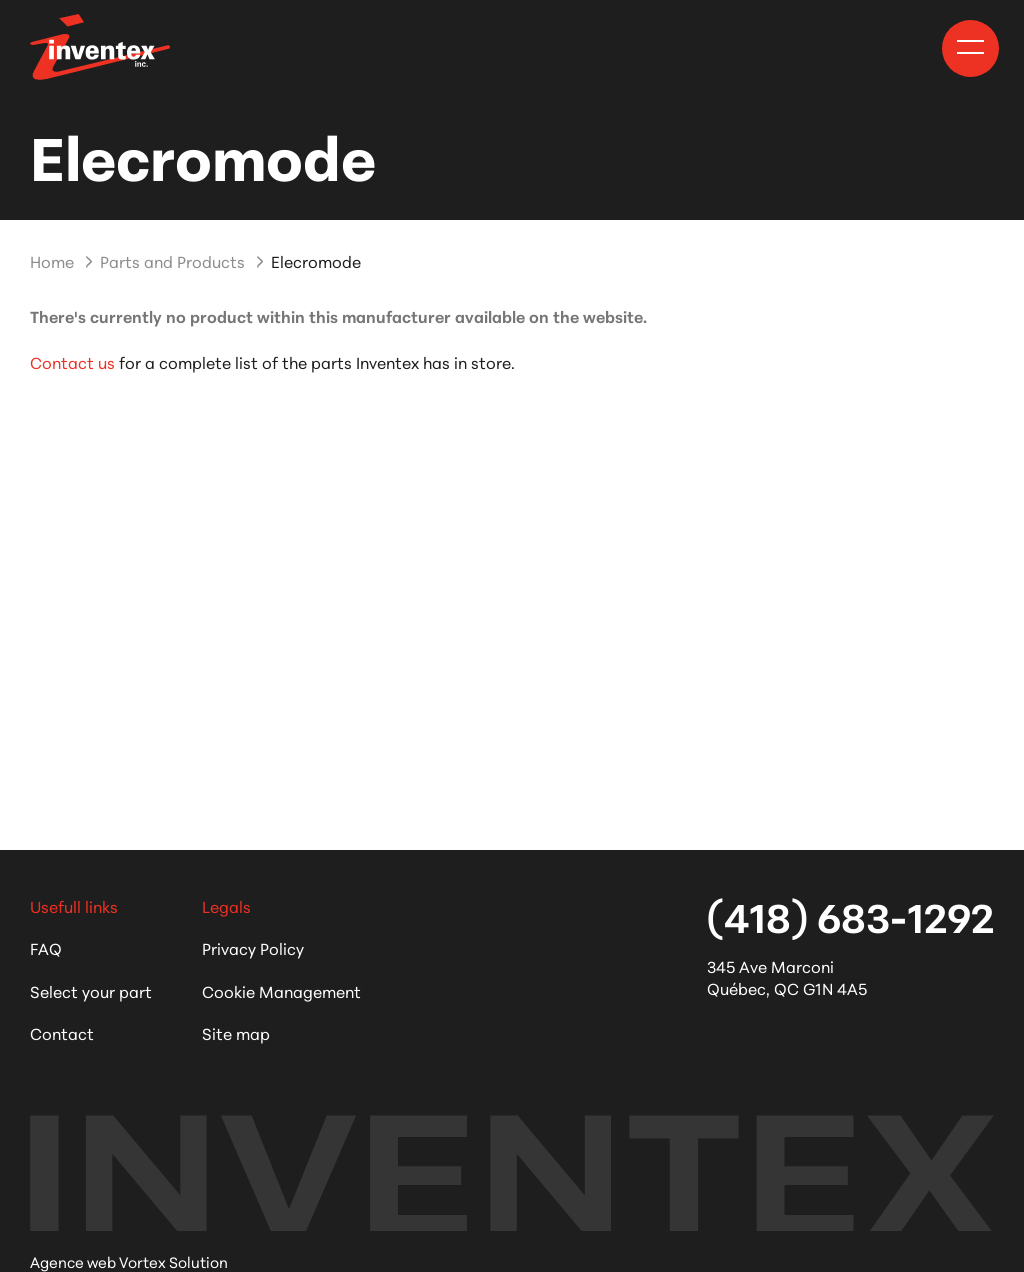  I want to click on Cookie Management, so click(281, 990).